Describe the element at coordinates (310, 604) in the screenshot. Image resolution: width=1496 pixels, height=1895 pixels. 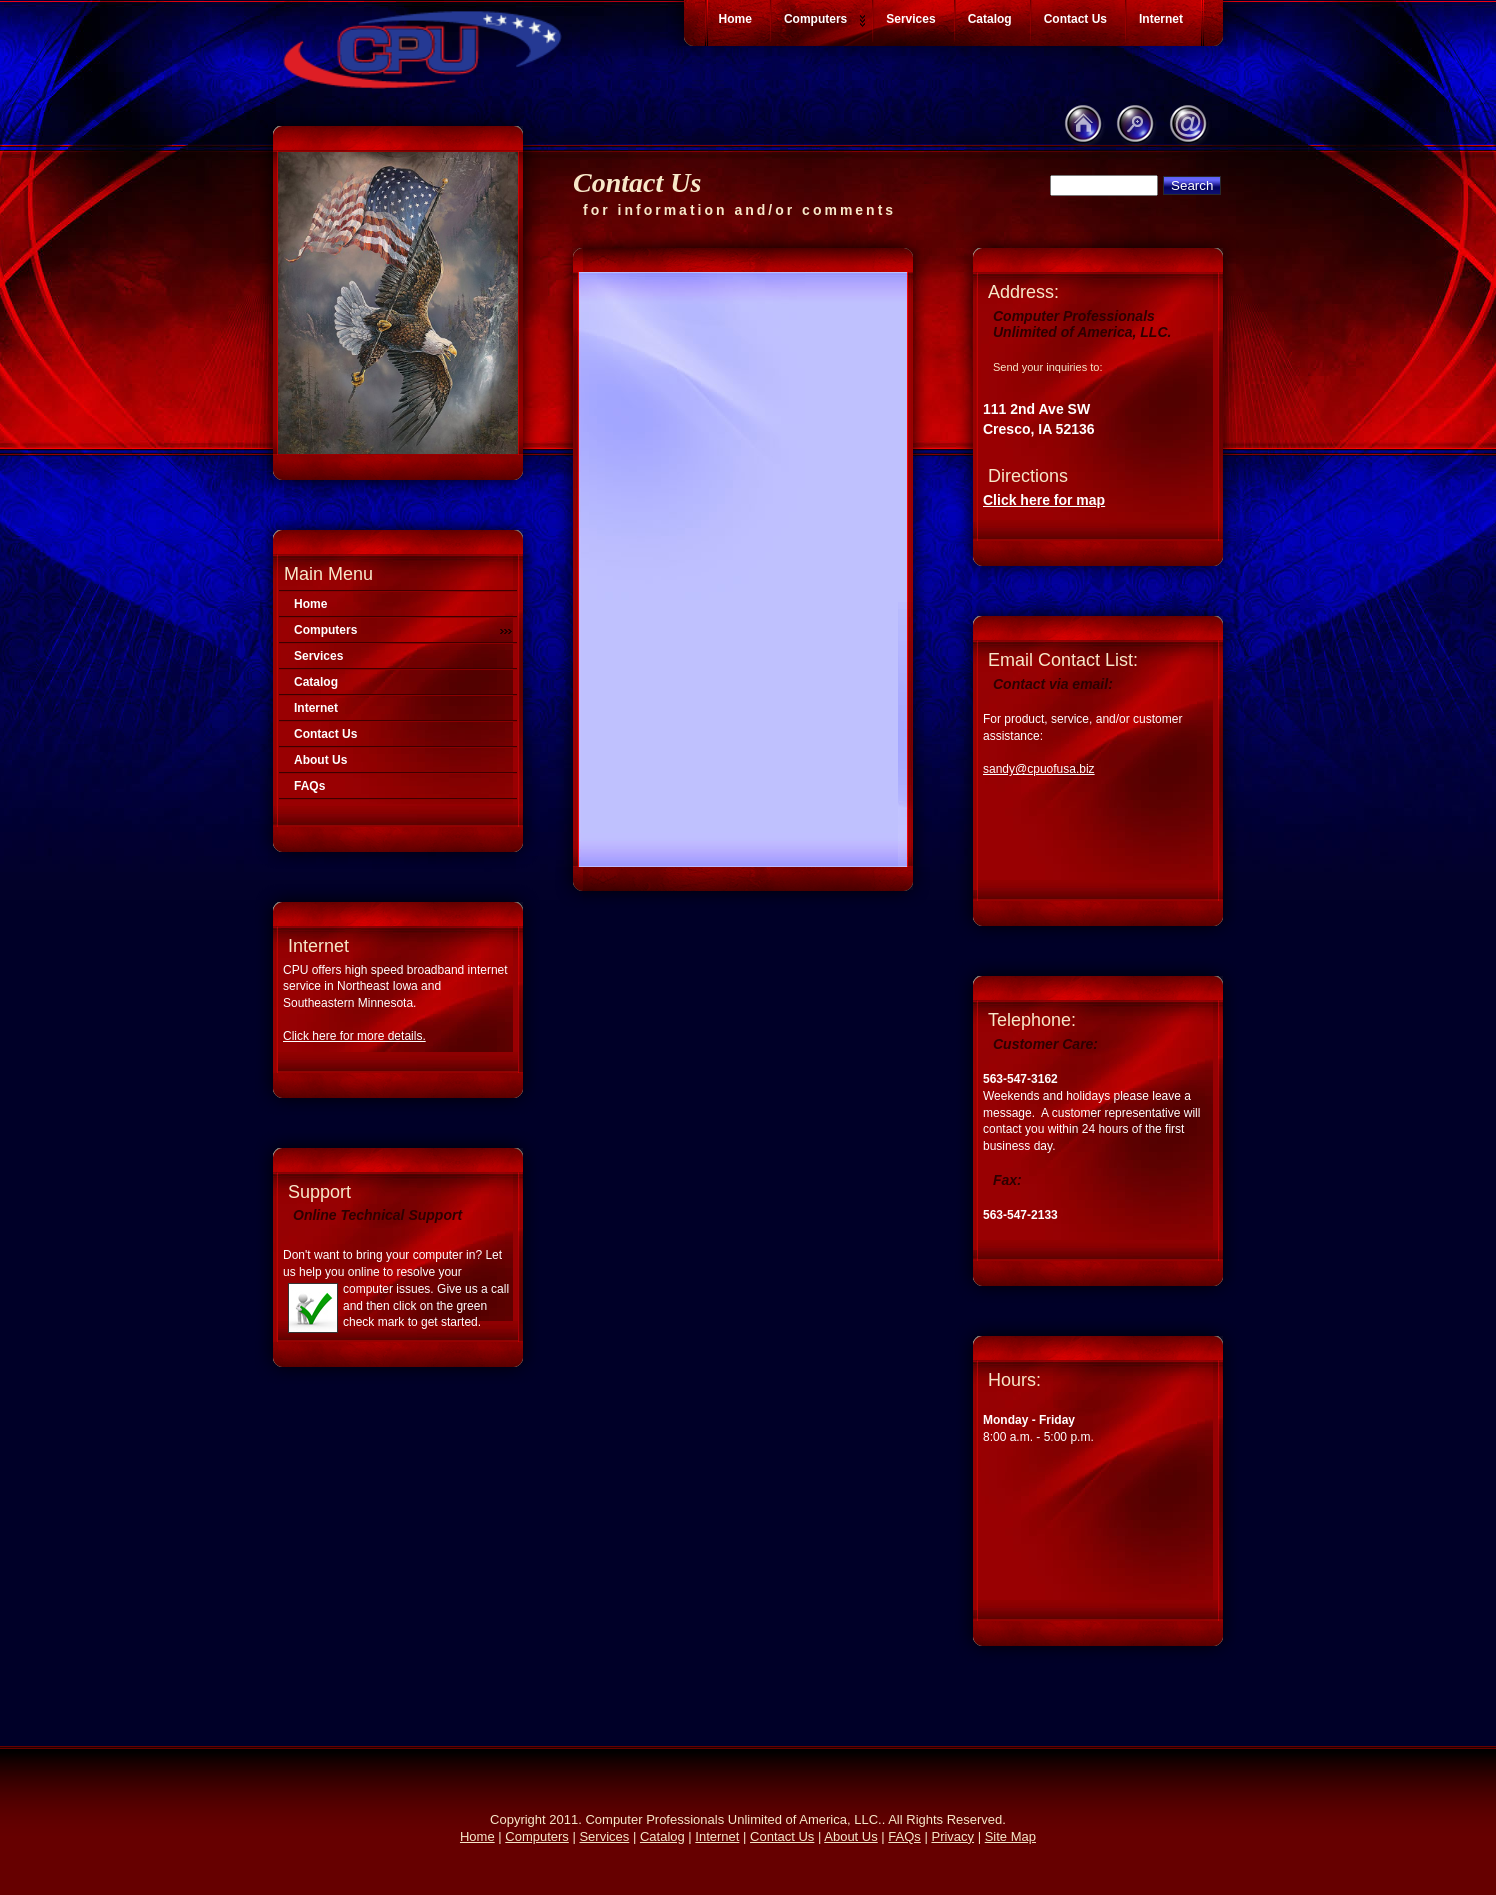
I see `Home` at that location.